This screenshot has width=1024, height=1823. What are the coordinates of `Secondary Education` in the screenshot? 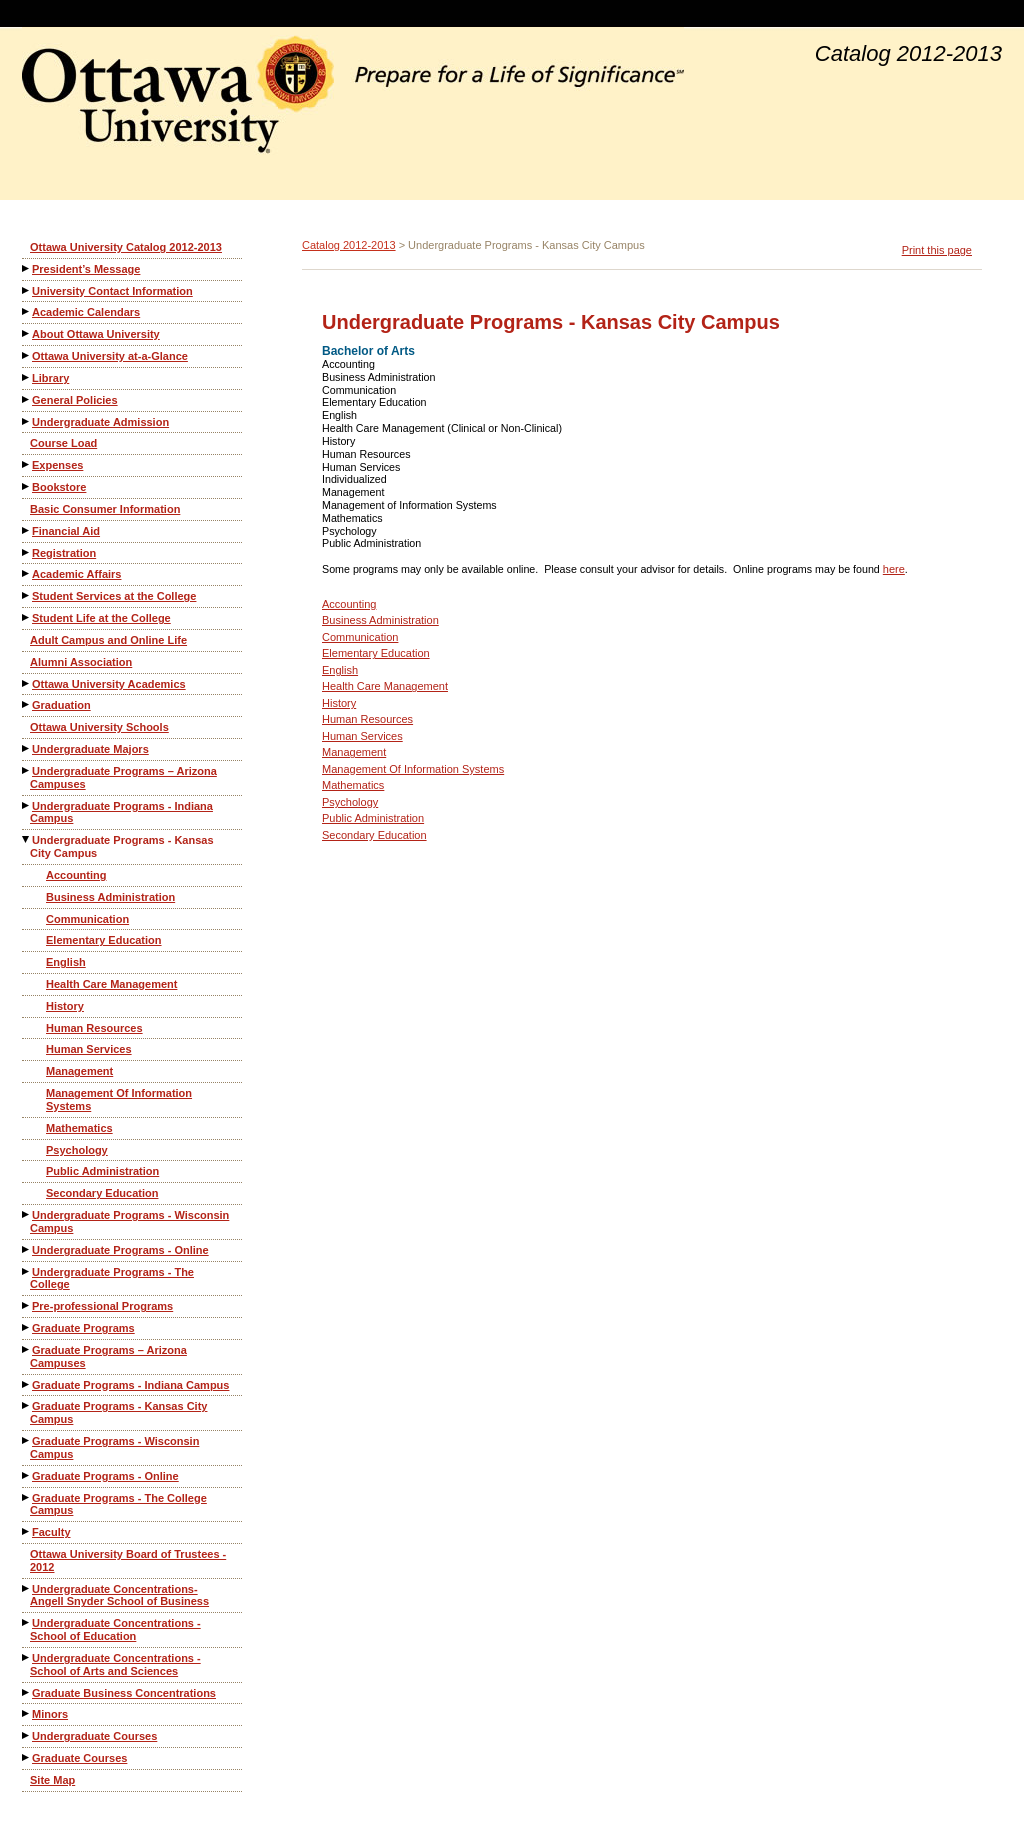 It's located at (102, 1193).